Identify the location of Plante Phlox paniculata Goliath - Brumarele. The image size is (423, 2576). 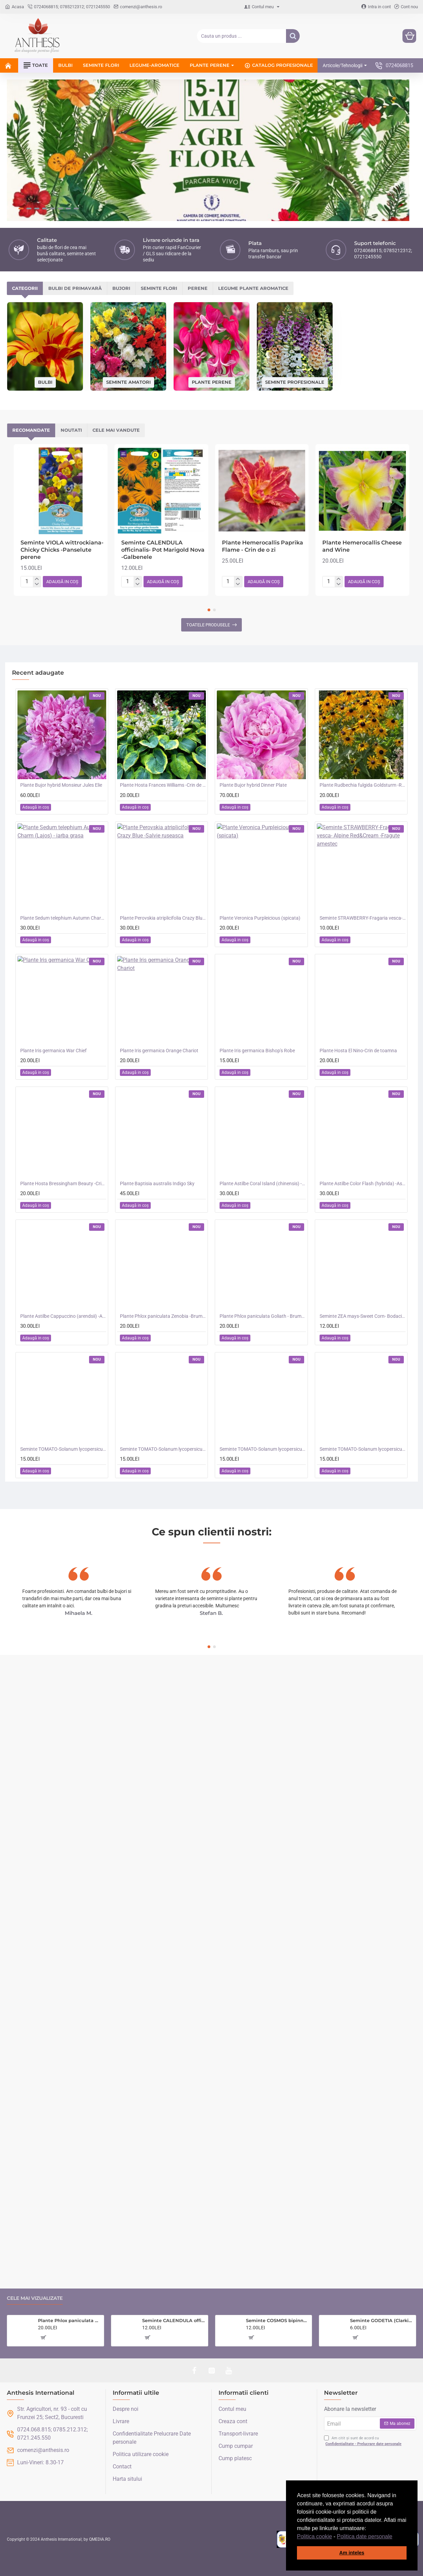
(263, 1231).